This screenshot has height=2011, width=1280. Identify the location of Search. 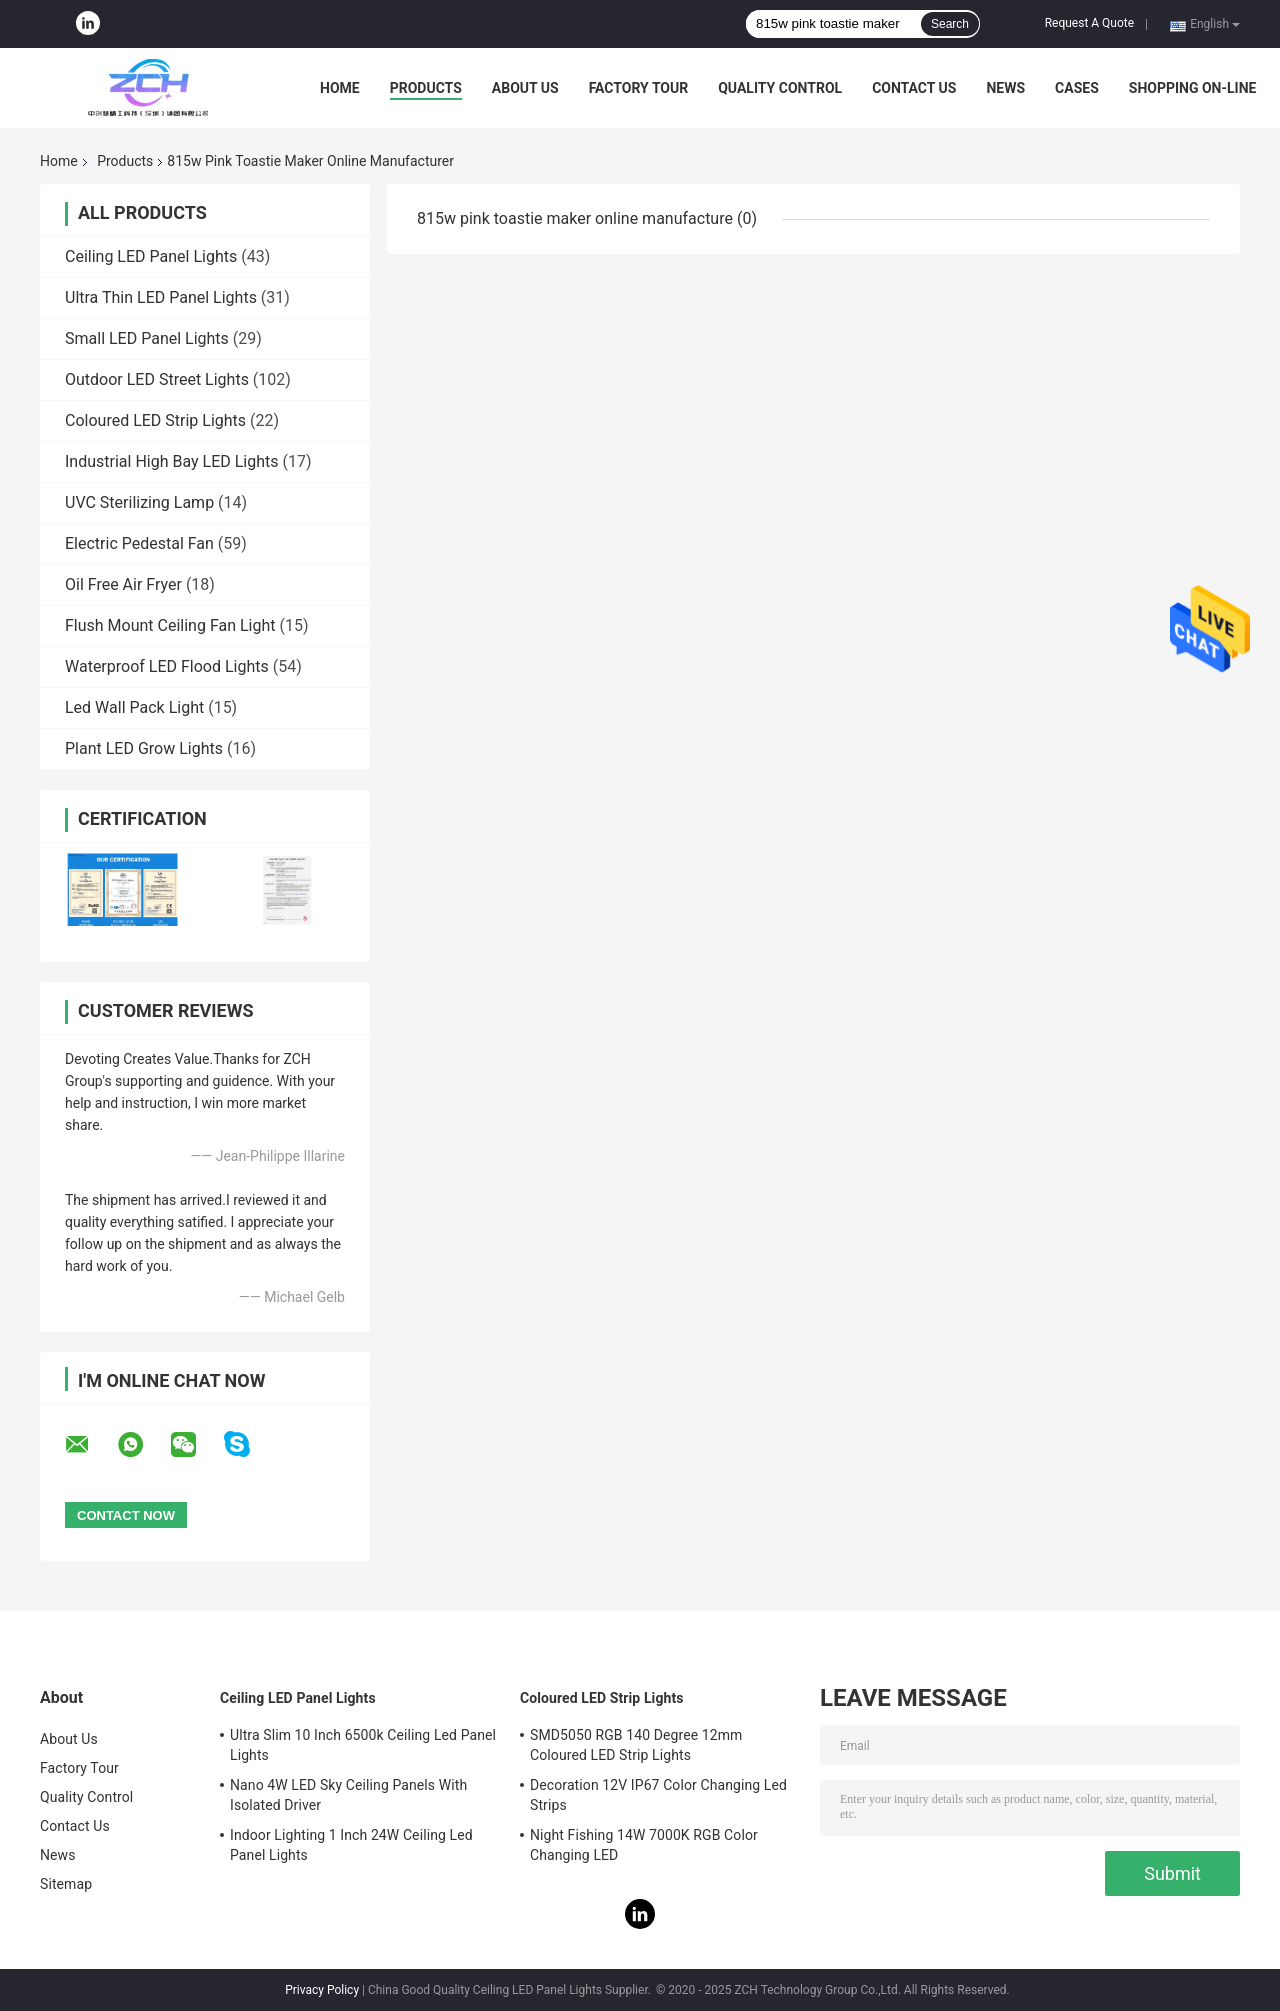
(950, 24).